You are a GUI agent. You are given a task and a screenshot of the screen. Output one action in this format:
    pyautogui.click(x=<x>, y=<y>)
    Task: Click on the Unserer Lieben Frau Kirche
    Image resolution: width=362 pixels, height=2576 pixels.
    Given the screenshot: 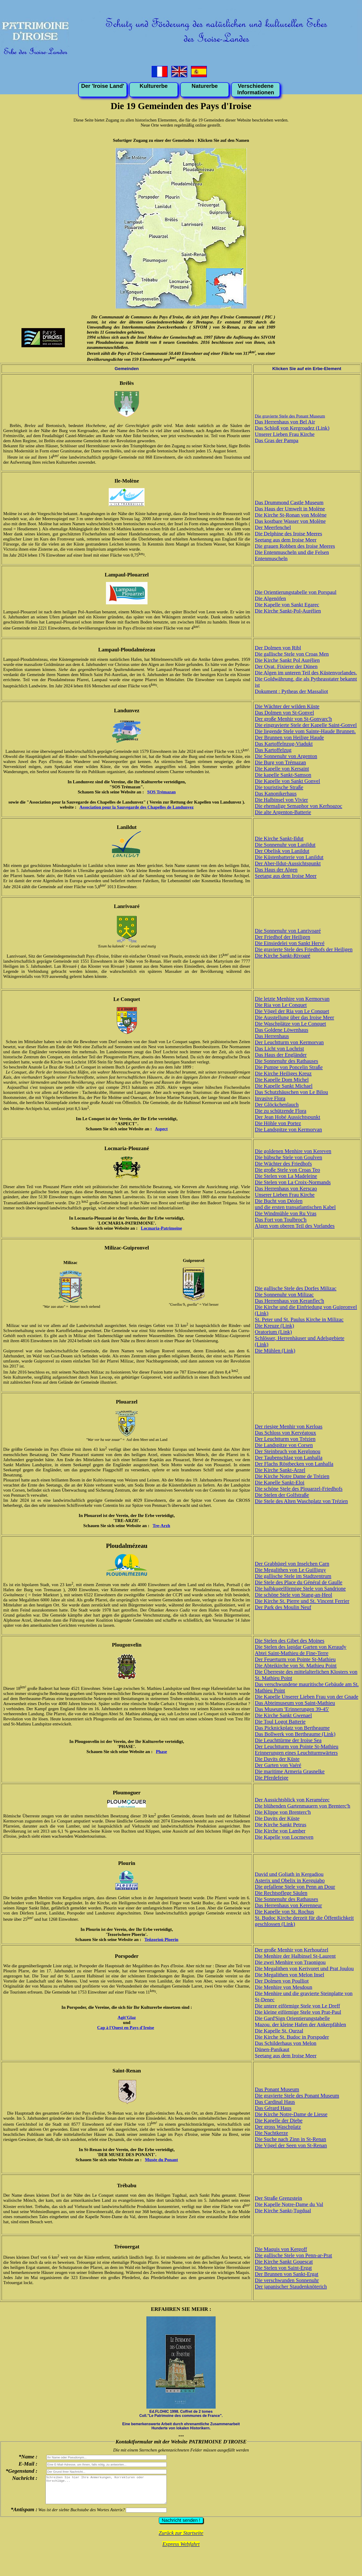 What is the action you would take?
    pyautogui.click(x=285, y=1195)
    